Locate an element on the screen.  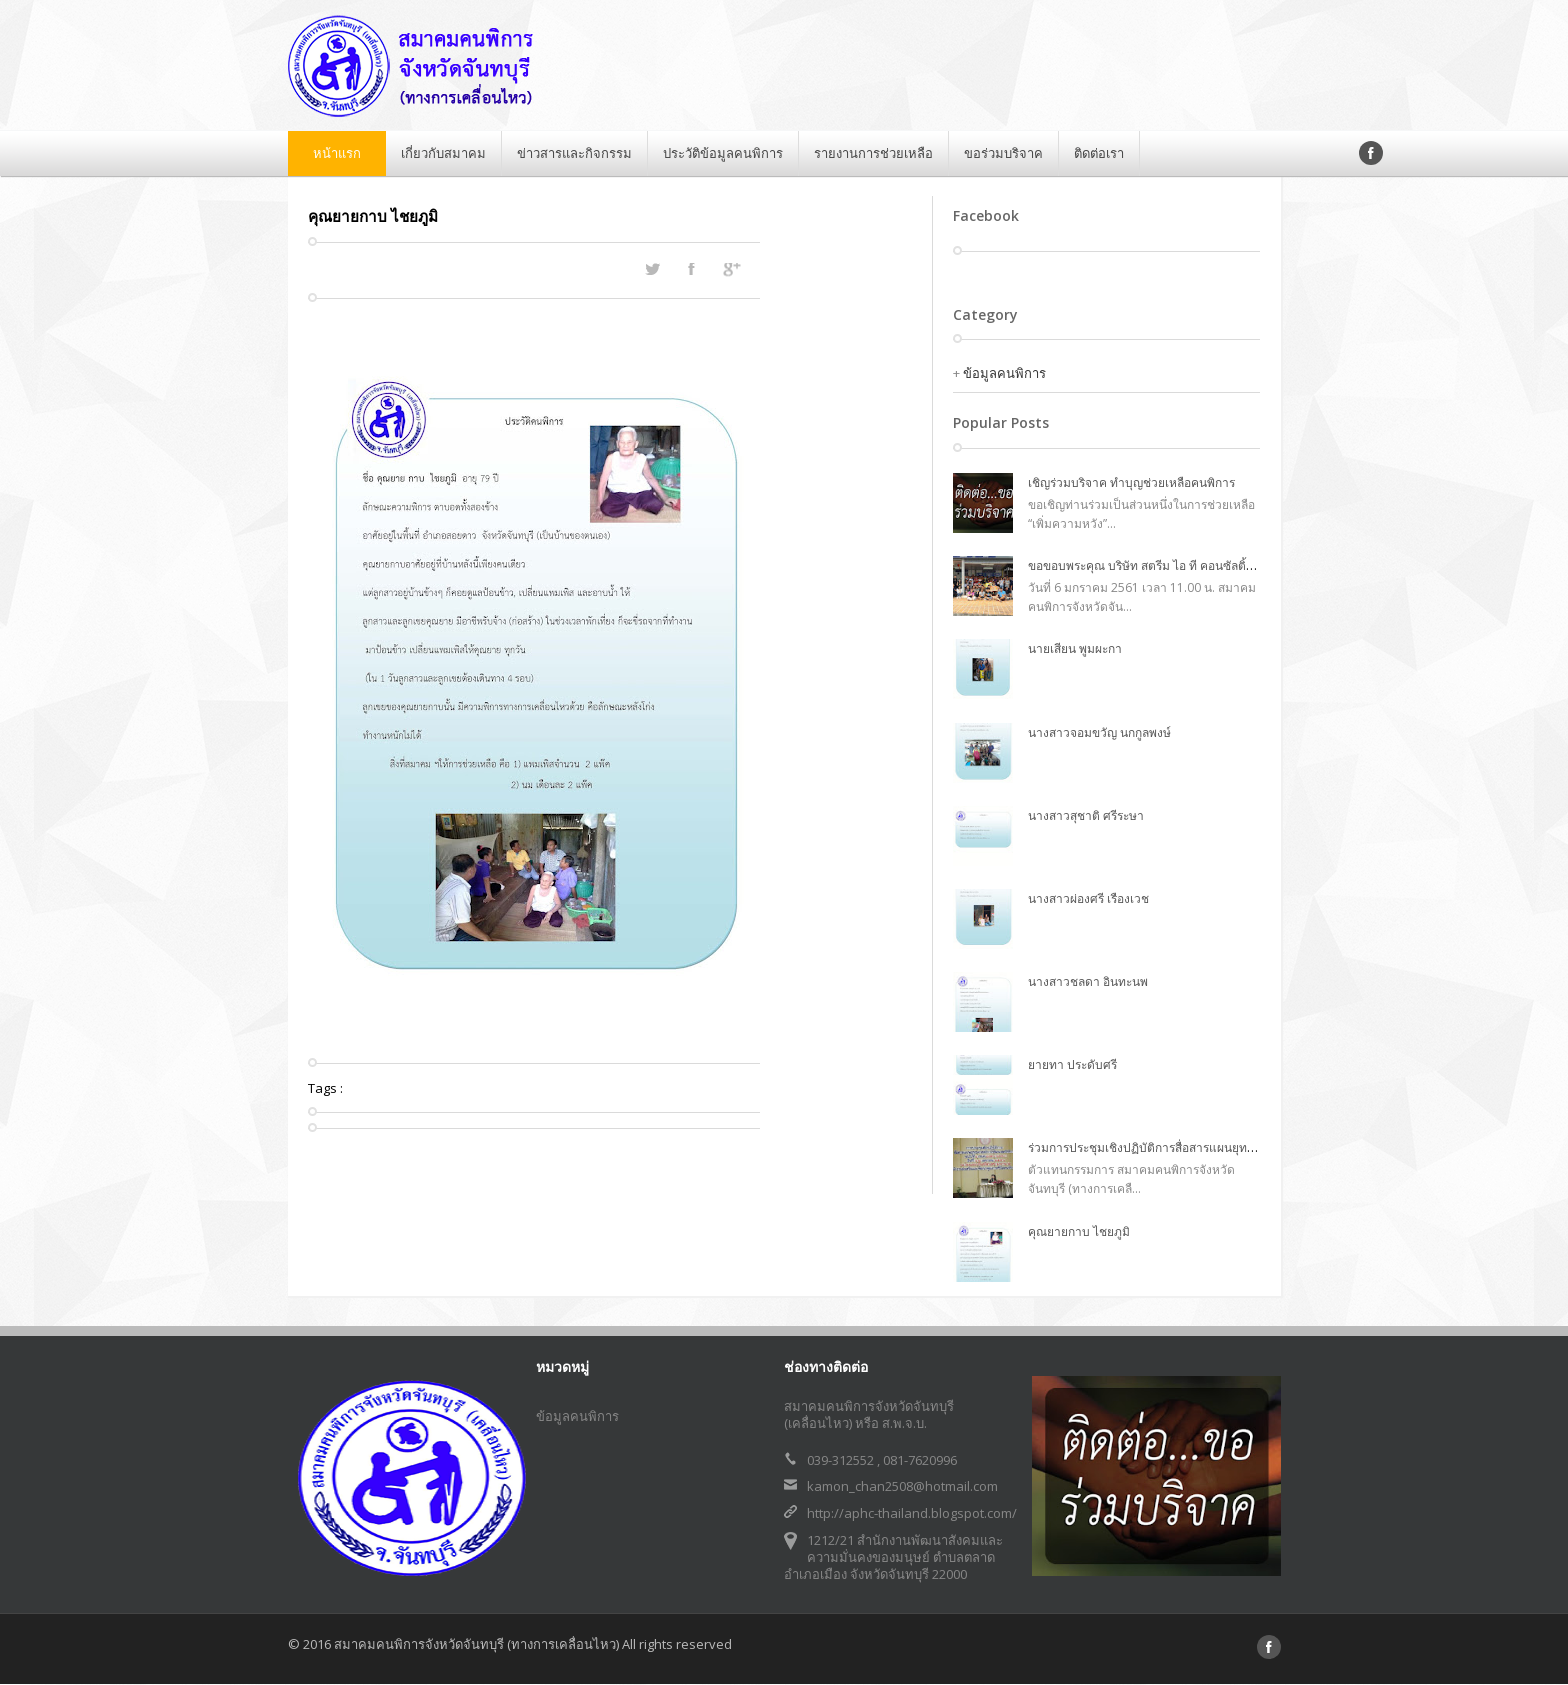
นางสาวผ่องศรี เรืองเวช is located at coordinates (1088, 898).